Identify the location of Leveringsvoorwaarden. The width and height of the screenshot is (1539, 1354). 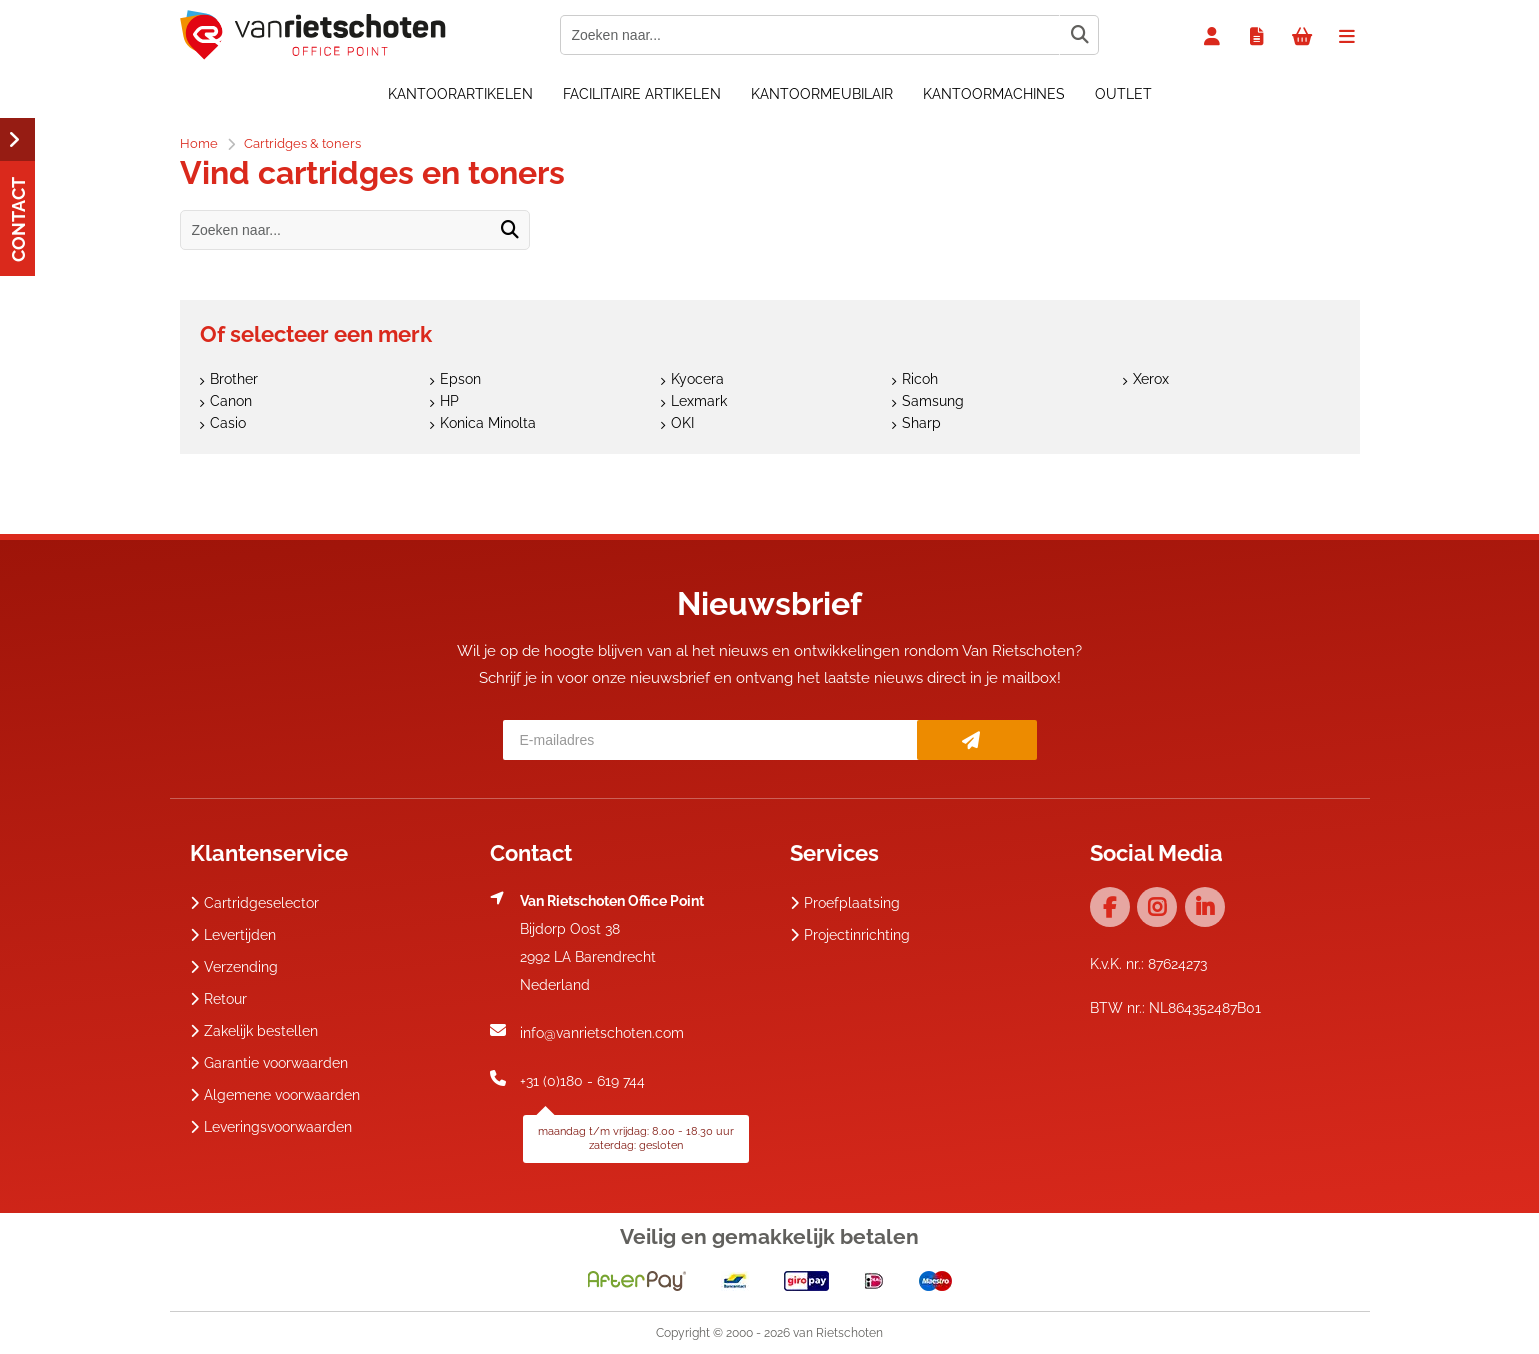
(271, 1127).